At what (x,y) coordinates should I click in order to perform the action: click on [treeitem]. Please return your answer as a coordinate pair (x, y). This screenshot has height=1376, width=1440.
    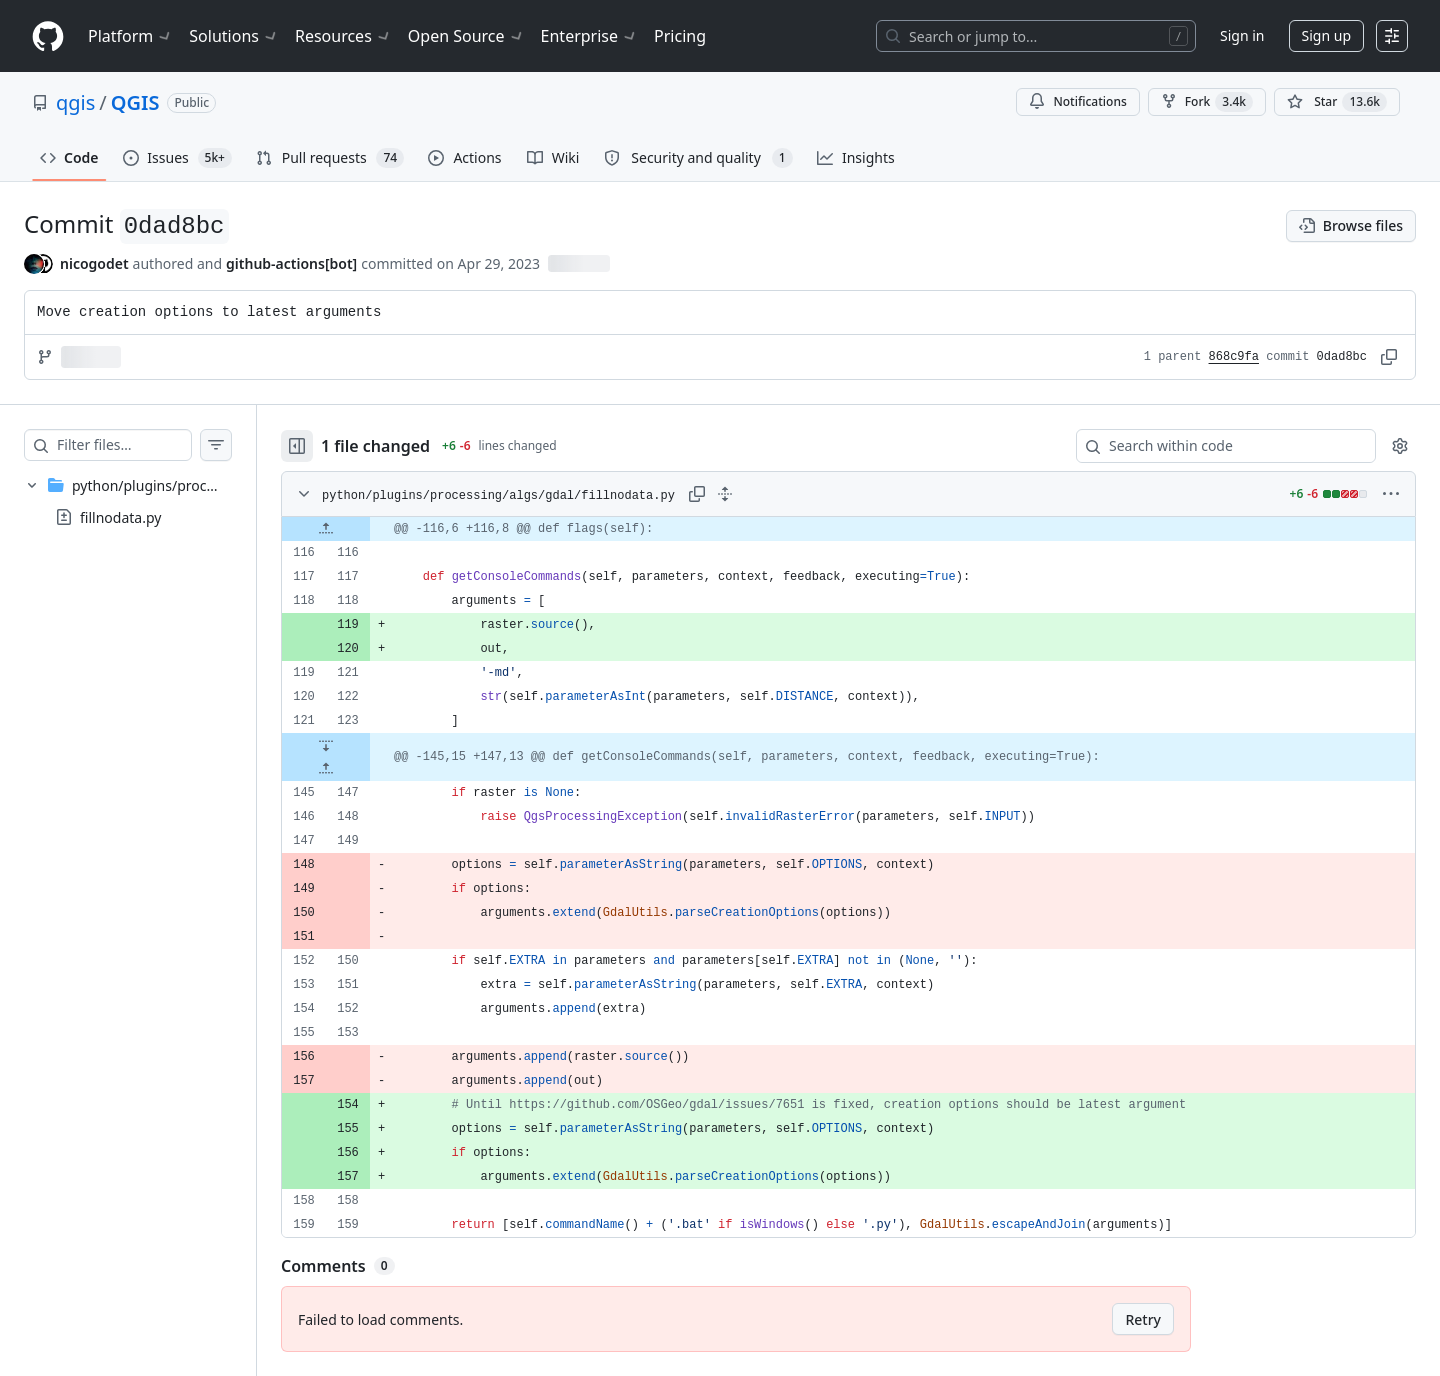
    Looking at the image, I should click on (148, 501).